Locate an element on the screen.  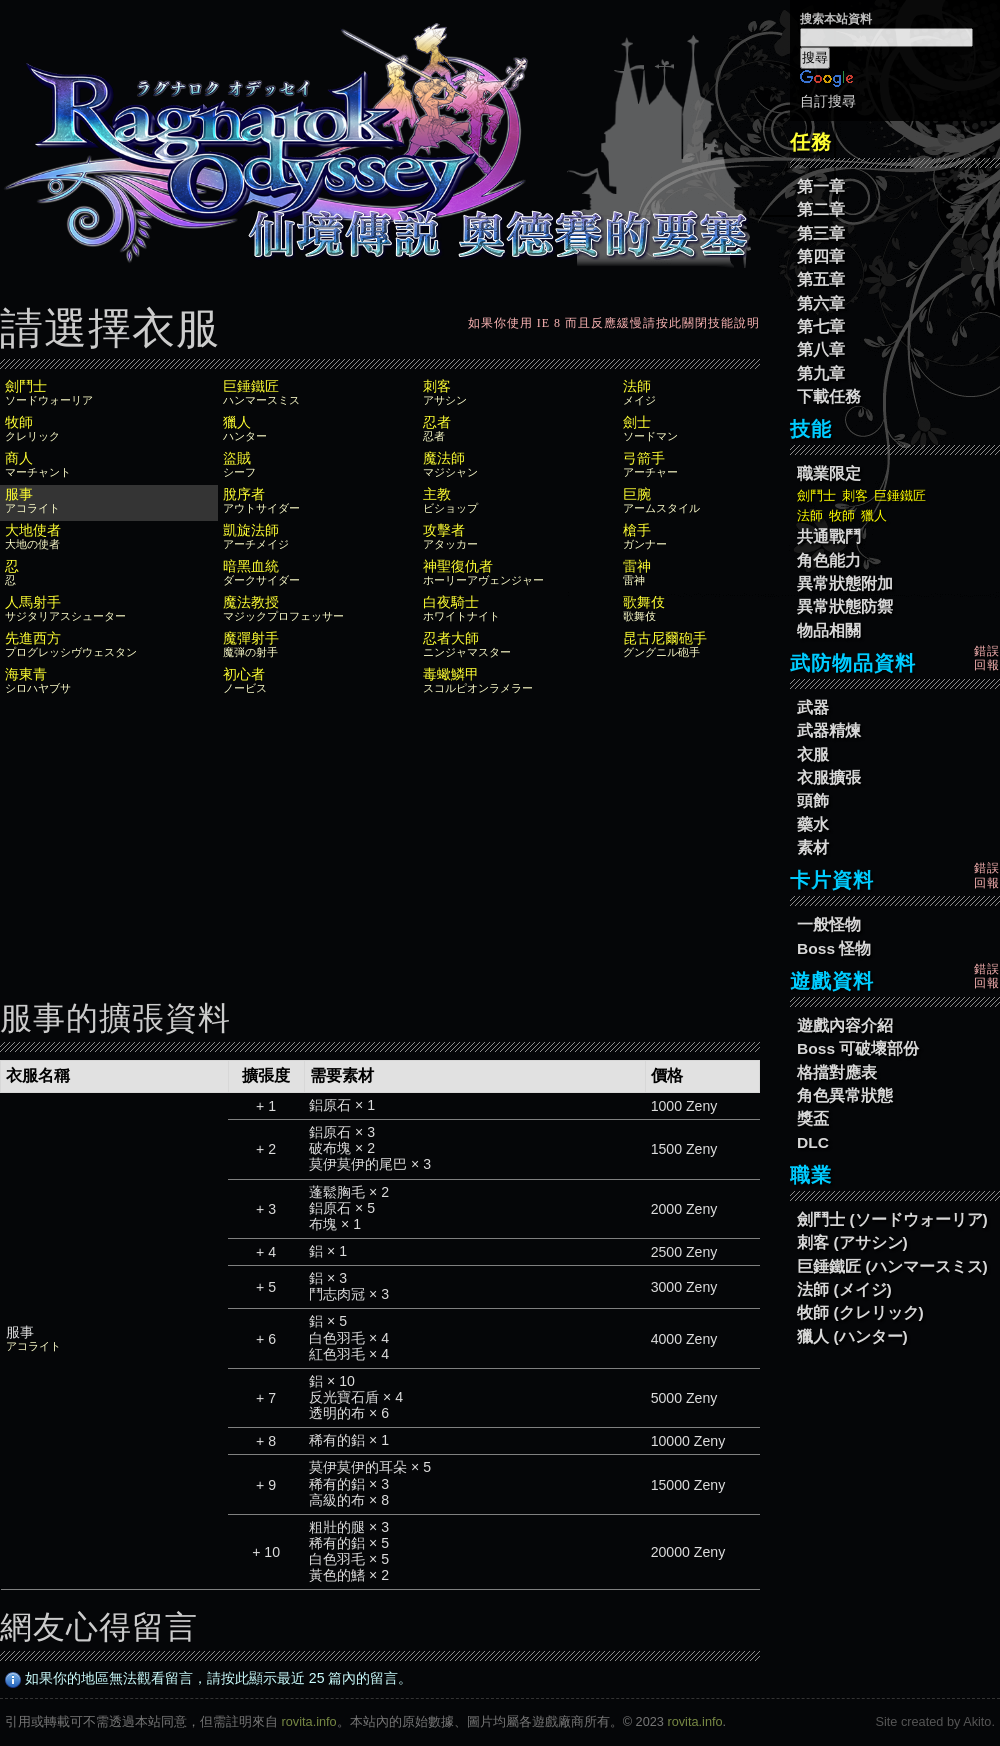
第一章 is located at coordinates (821, 186).